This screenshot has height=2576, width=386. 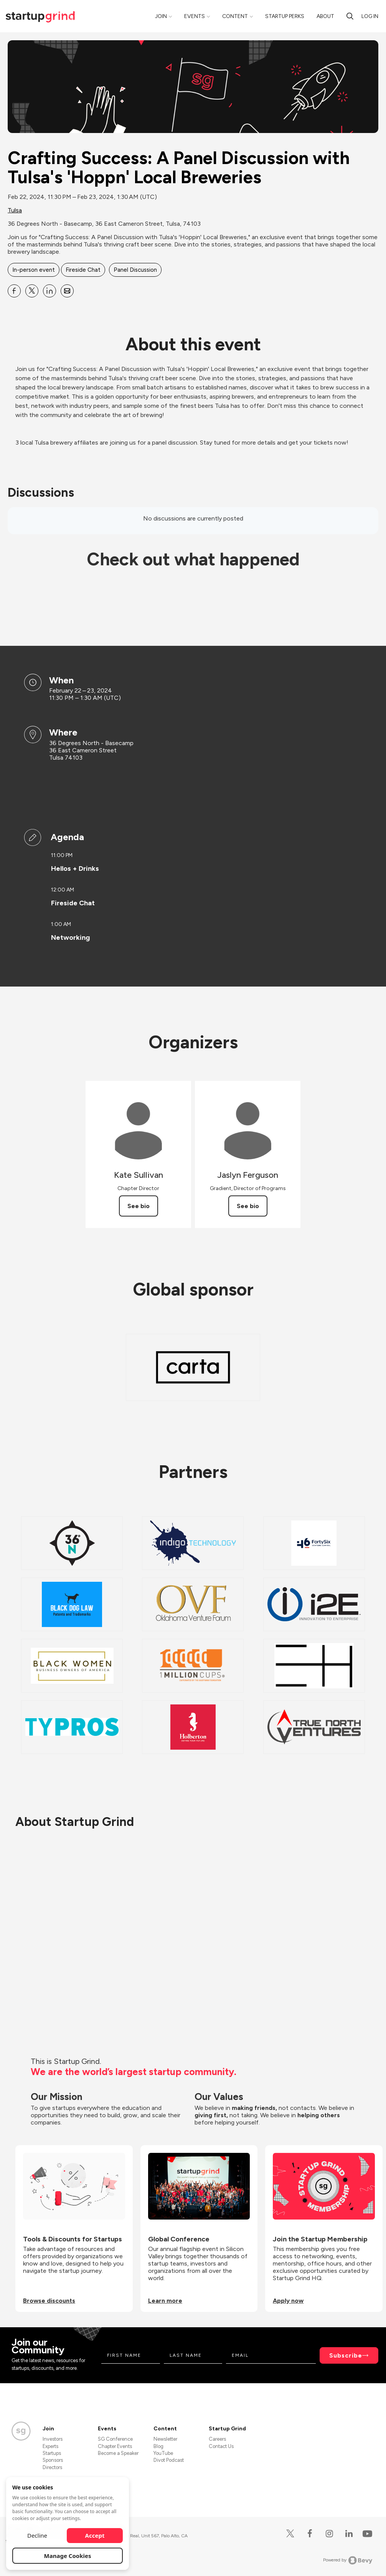 What do you see at coordinates (221, 2446) in the screenshot?
I see `Contact Us` at bounding box center [221, 2446].